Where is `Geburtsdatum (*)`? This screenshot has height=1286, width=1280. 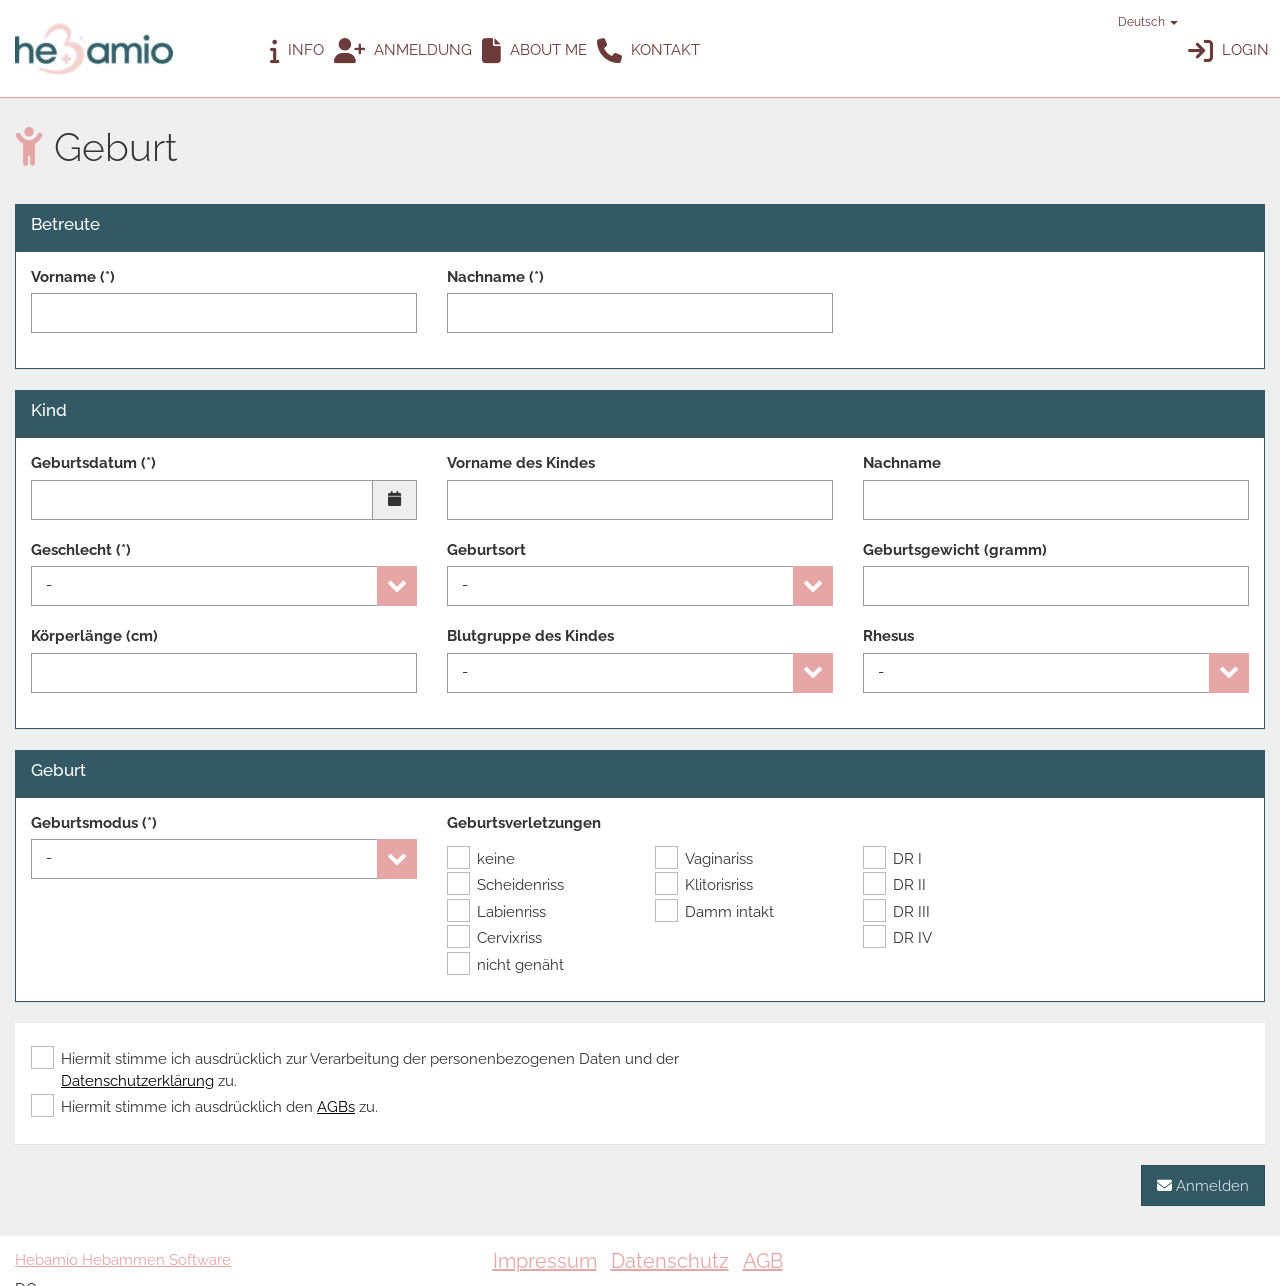 Geburtsdatum (*) is located at coordinates (93, 463).